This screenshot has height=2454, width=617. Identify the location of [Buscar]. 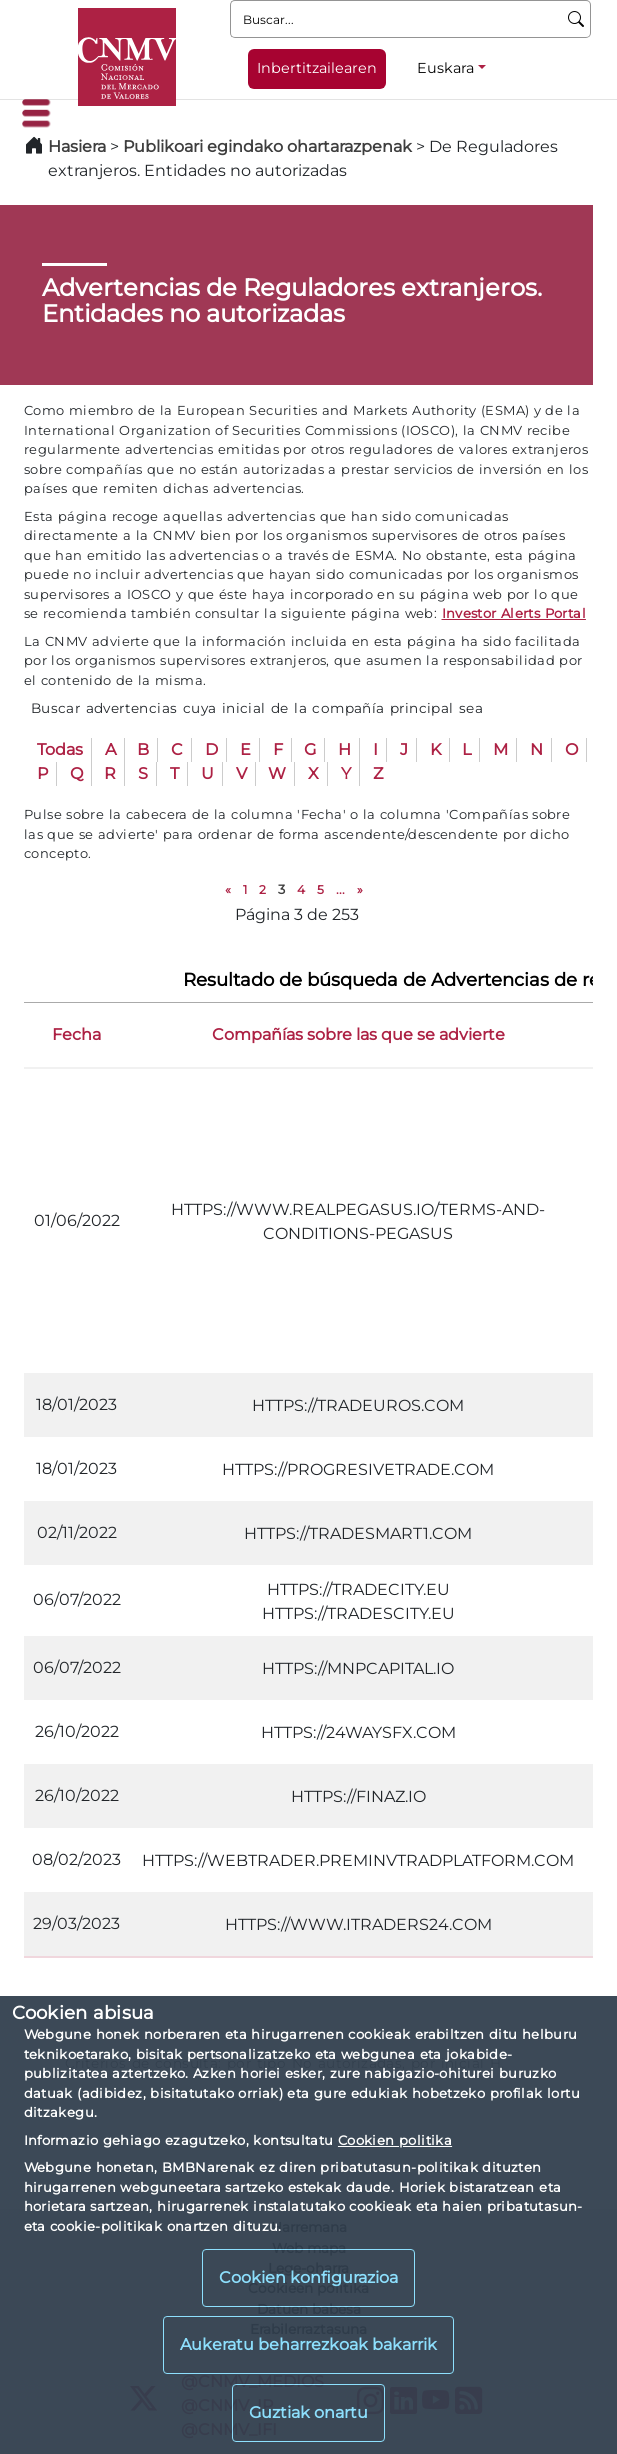
(576, 19).